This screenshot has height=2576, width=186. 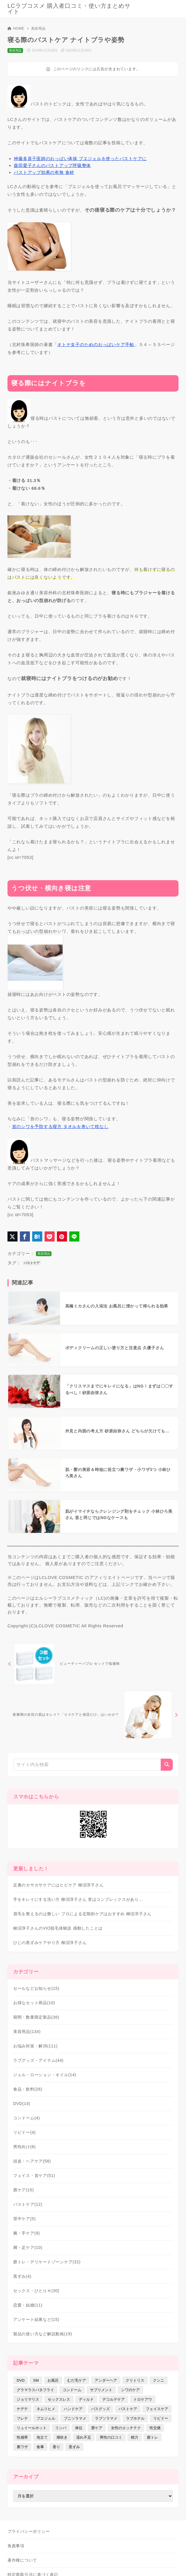 What do you see at coordinates (142, 2399) in the screenshot?
I see `トロケアウ [トロケアウ (12個の項目)]` at bounding box center [142, 2399].